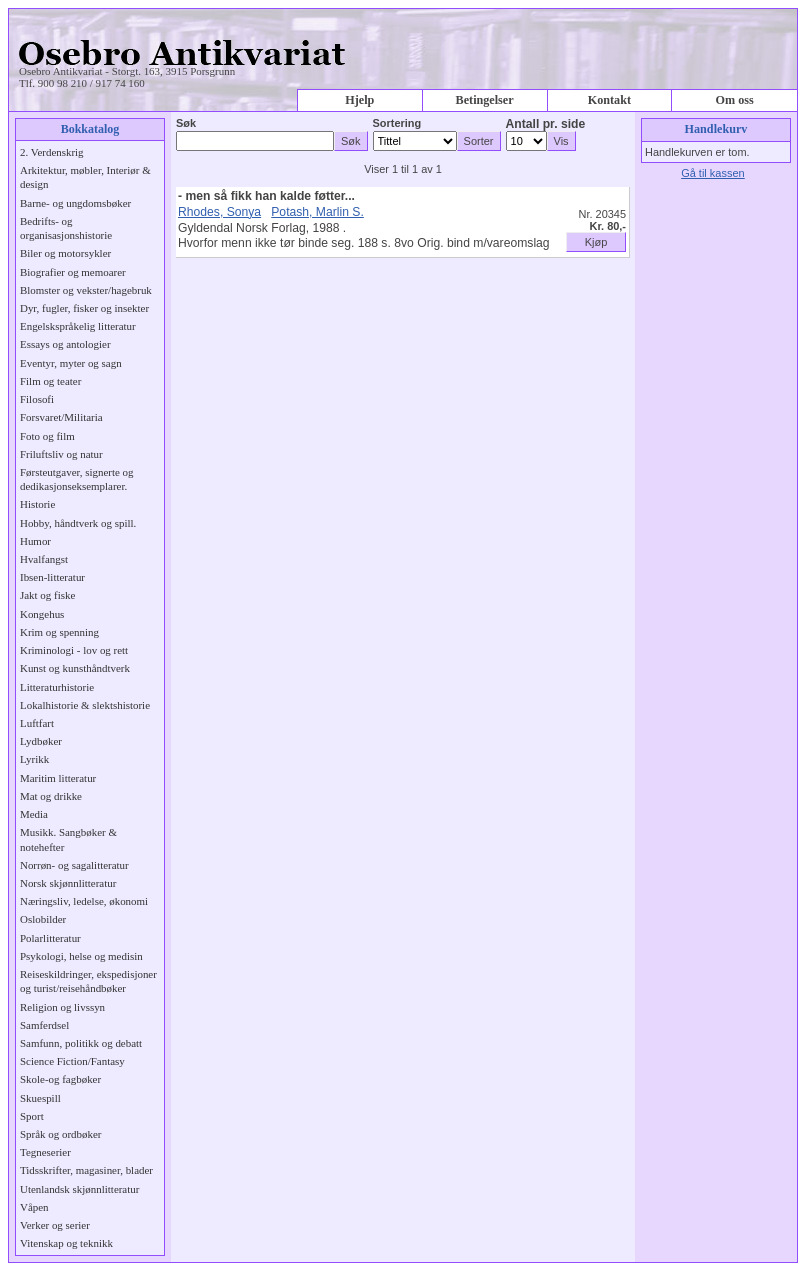 The image size is (798, 1271). Describe the element at coordinates (86, 1170) in the screenshot. I see `Tidsskrifter, magasiner, blader` at that location.